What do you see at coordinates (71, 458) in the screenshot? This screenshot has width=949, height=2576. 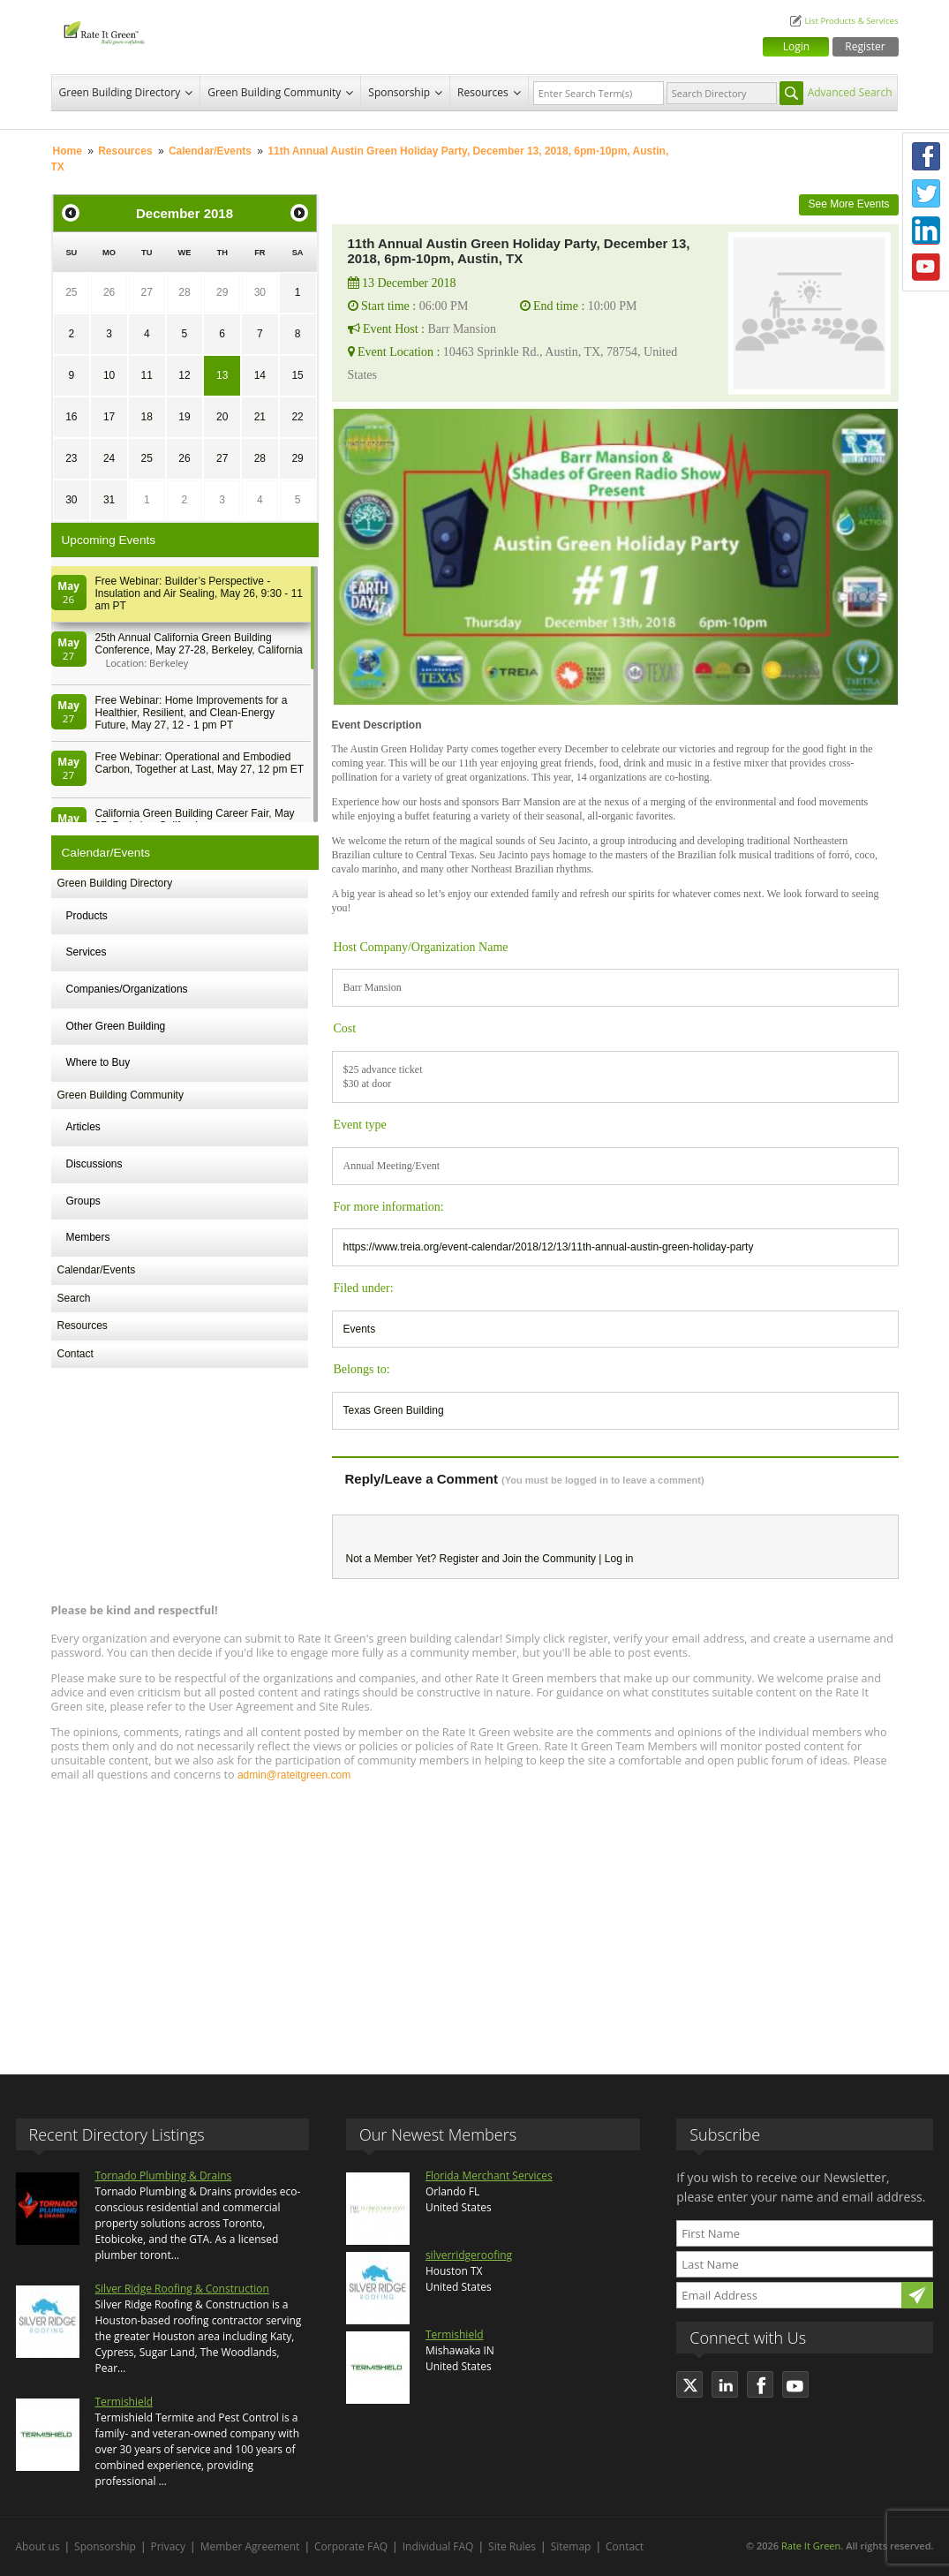 I see `23` at bounding box center [71, 458].